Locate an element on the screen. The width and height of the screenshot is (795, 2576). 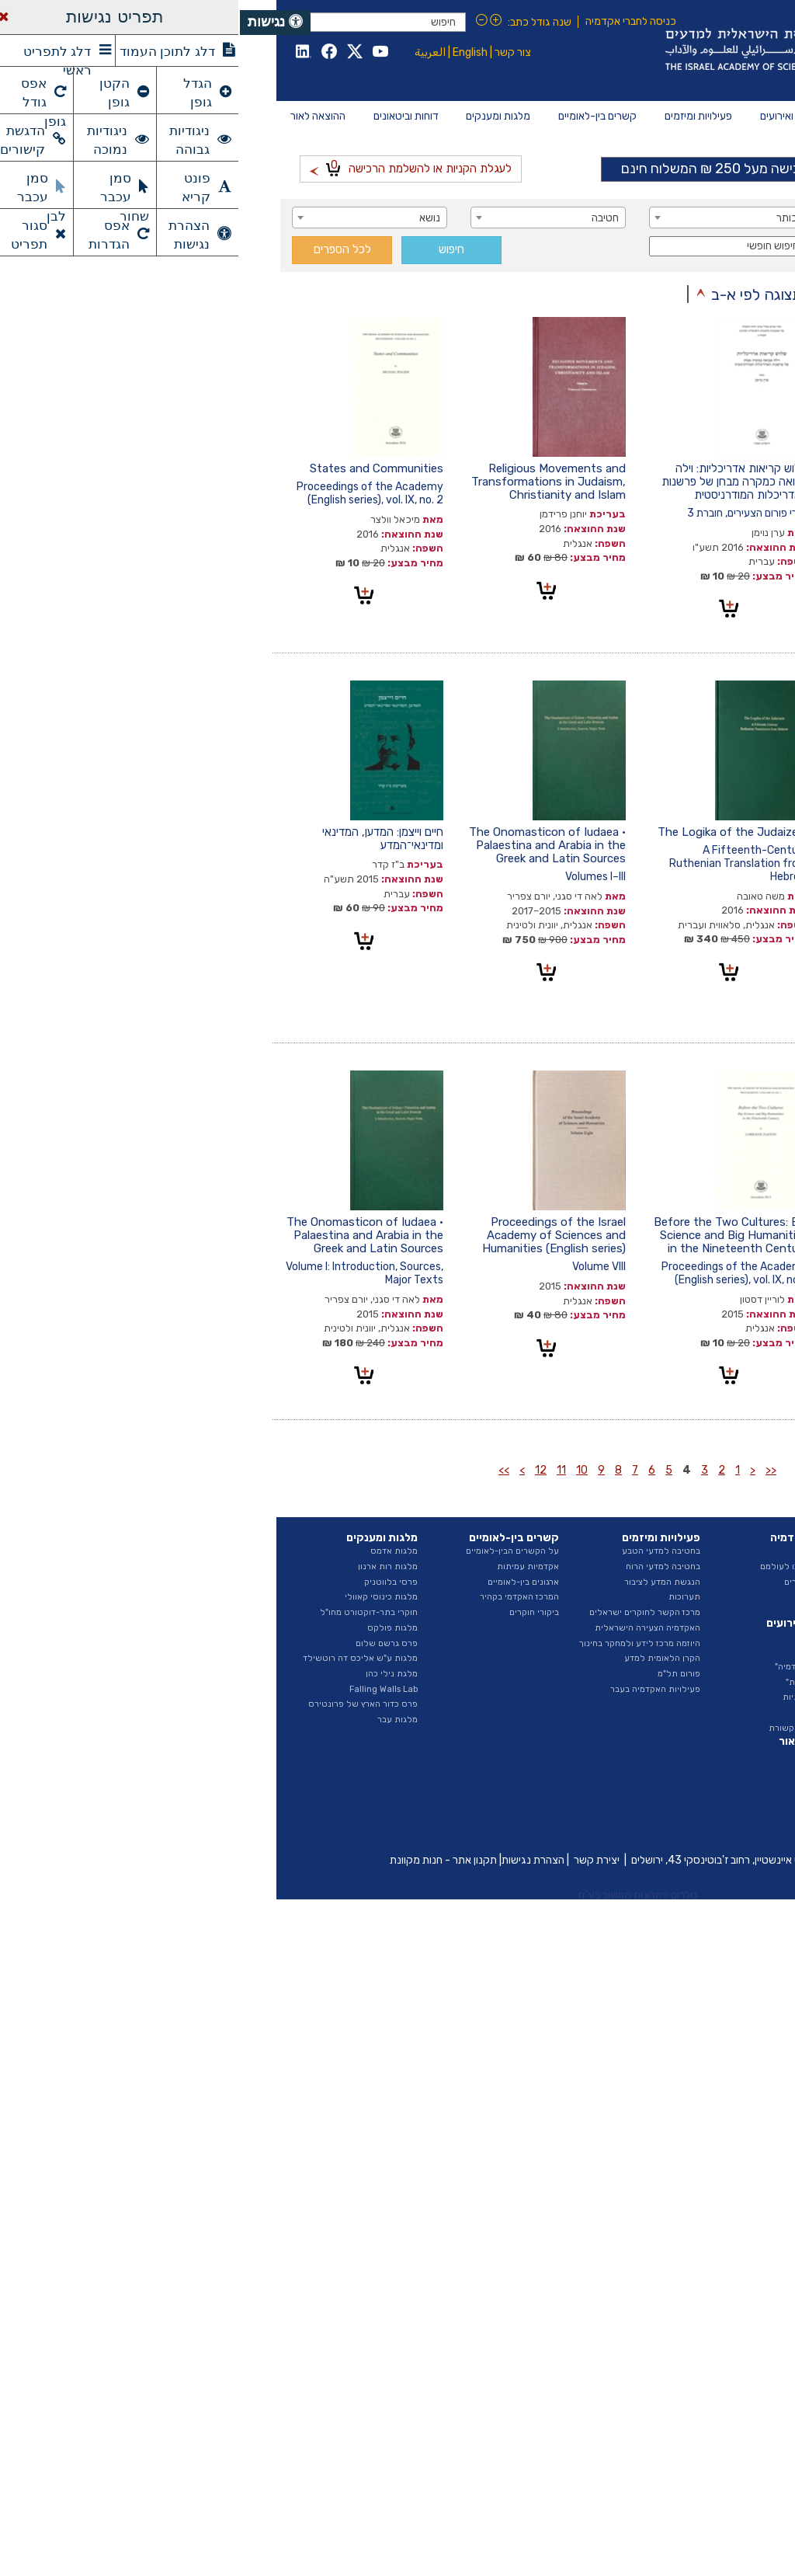
[combobox] is located at coordinates (665, 217).